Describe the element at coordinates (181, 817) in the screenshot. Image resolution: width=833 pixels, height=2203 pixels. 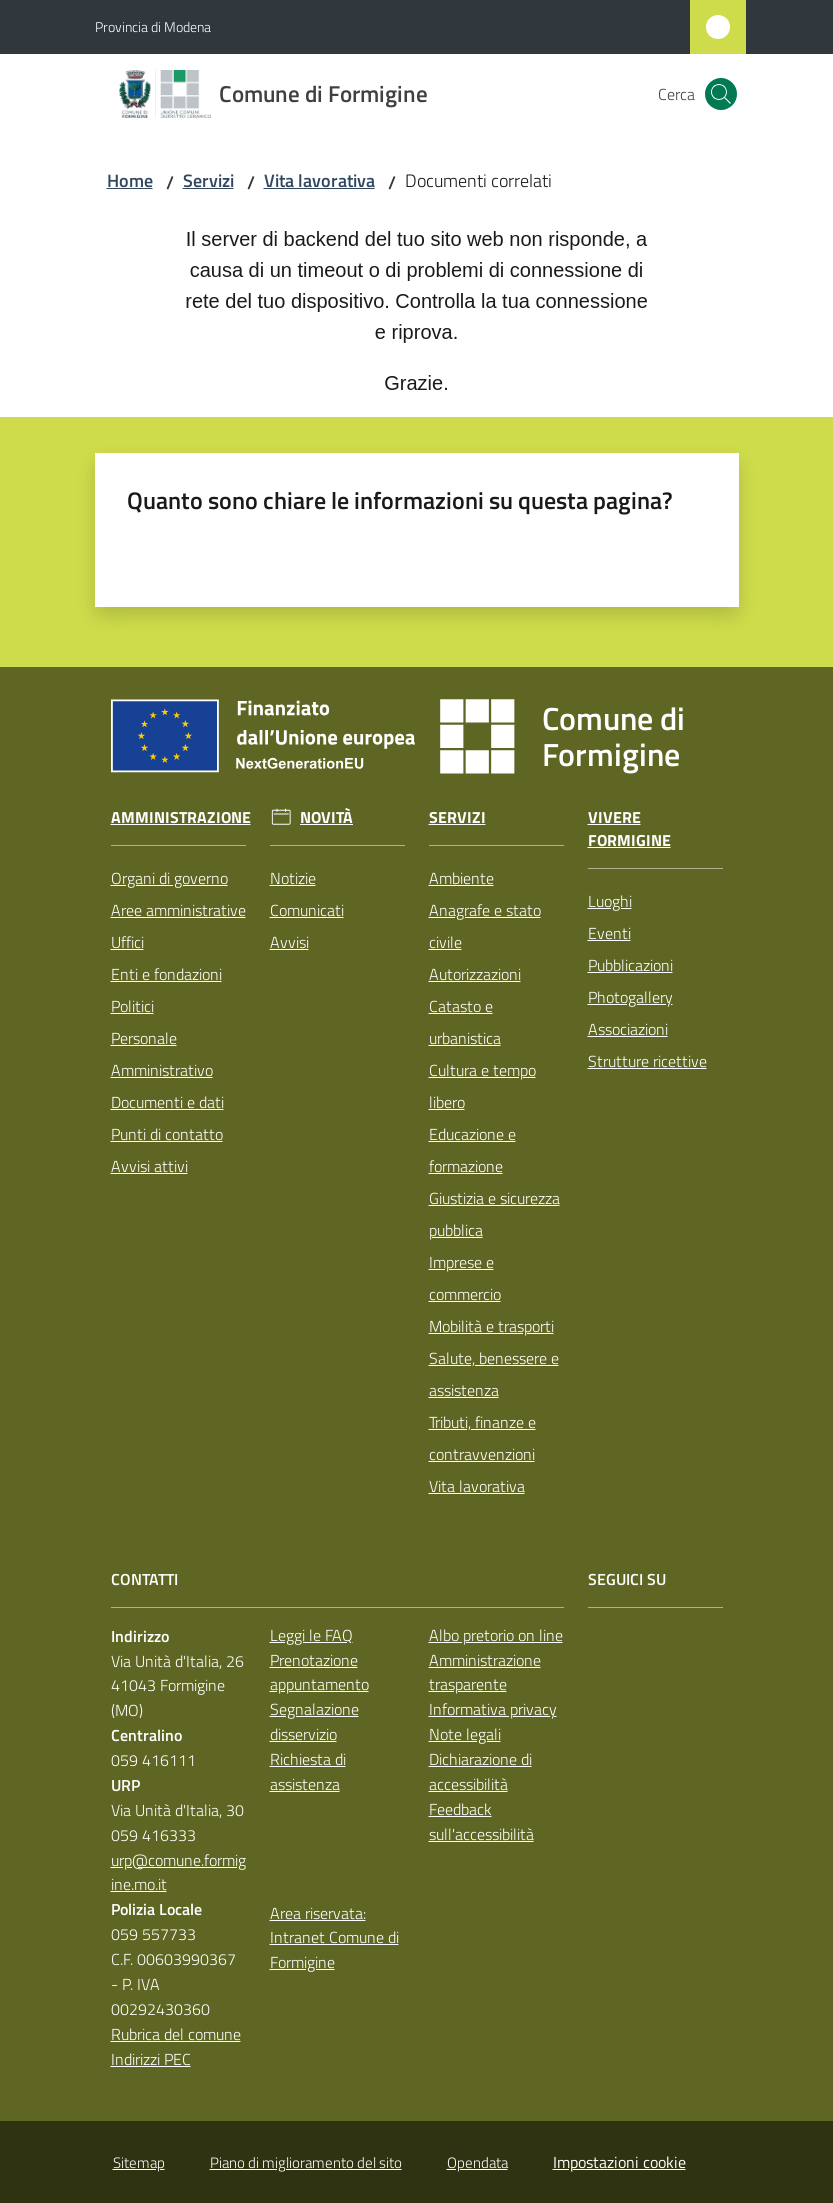
I see `Amministrazione` at that location.